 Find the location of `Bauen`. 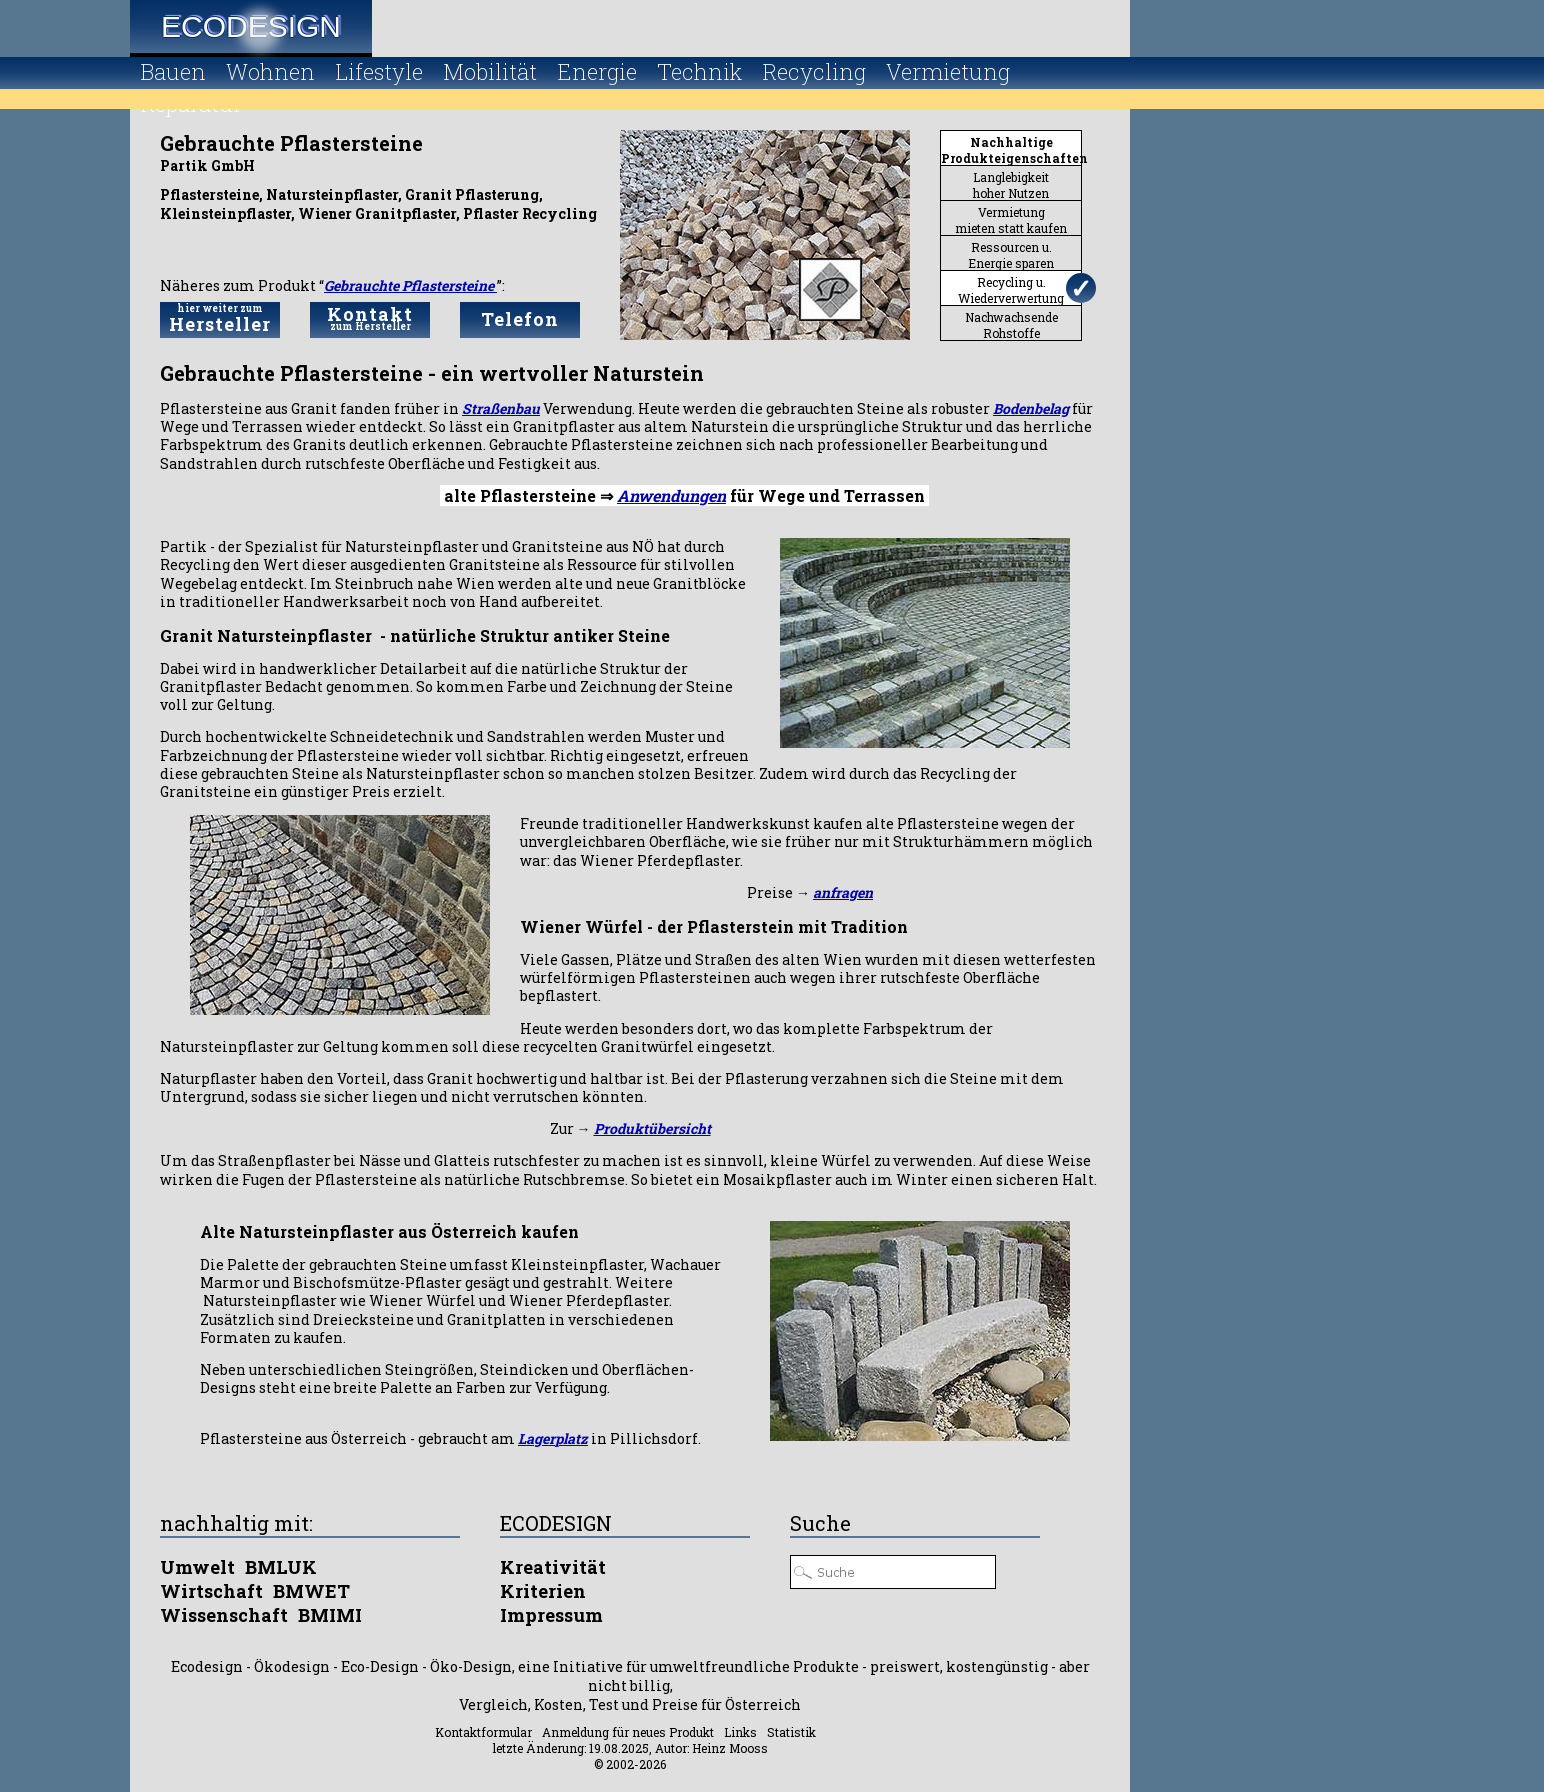

Bauen is located at coordinates (173, 71).